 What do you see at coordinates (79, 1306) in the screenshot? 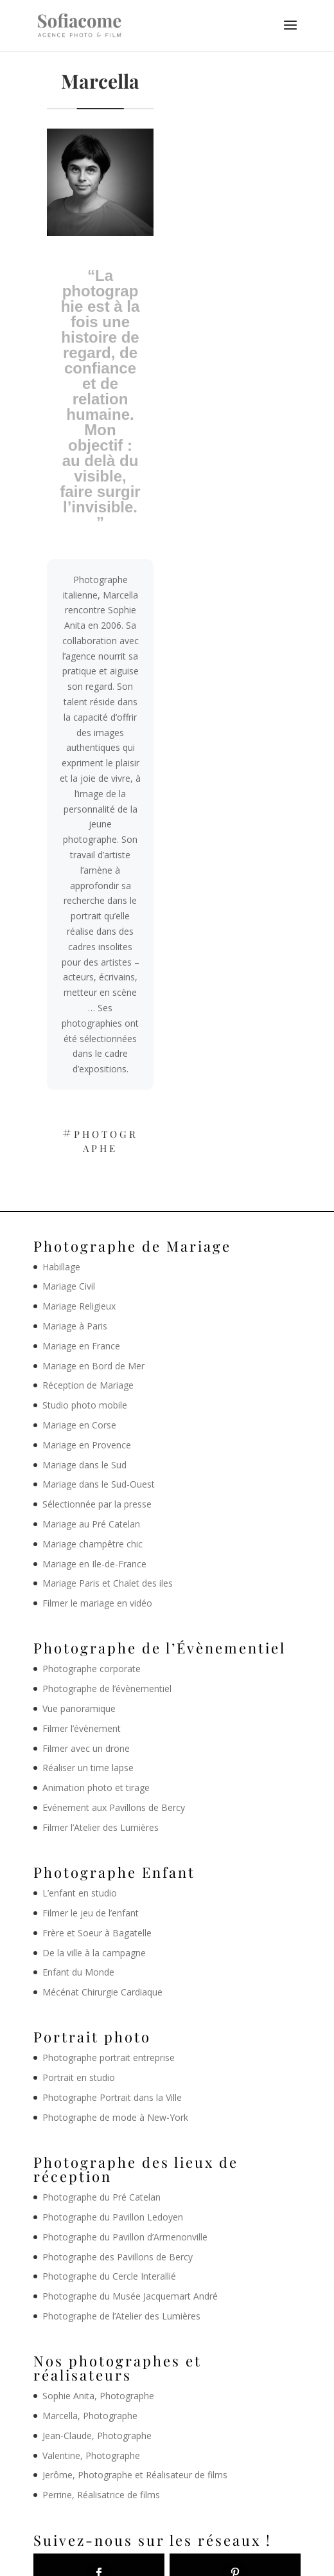
I see `Mariage Religieux` at bounding box center [79, 1306].